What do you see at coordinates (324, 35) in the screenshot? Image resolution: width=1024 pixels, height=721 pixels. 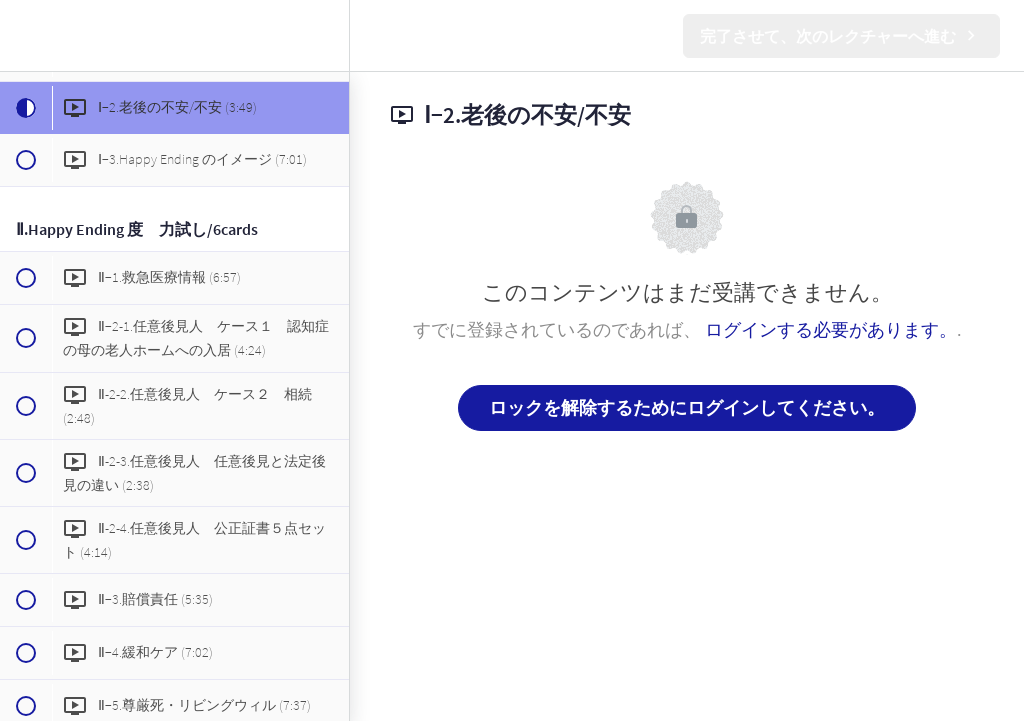 I see `[menuitem]` at bounding box center [324, 35].